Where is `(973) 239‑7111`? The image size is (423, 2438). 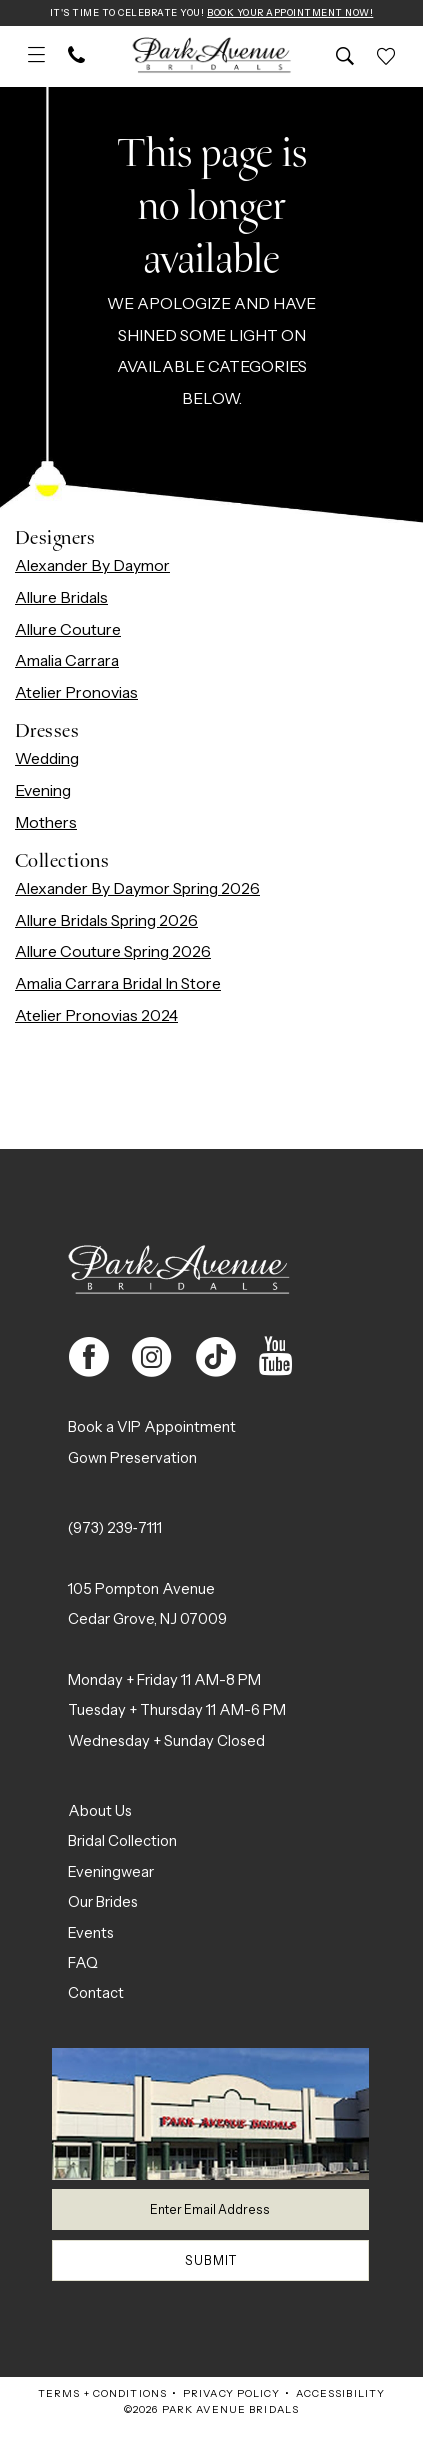
(973) 239‑7111 is located at coordinates (115, 1529).